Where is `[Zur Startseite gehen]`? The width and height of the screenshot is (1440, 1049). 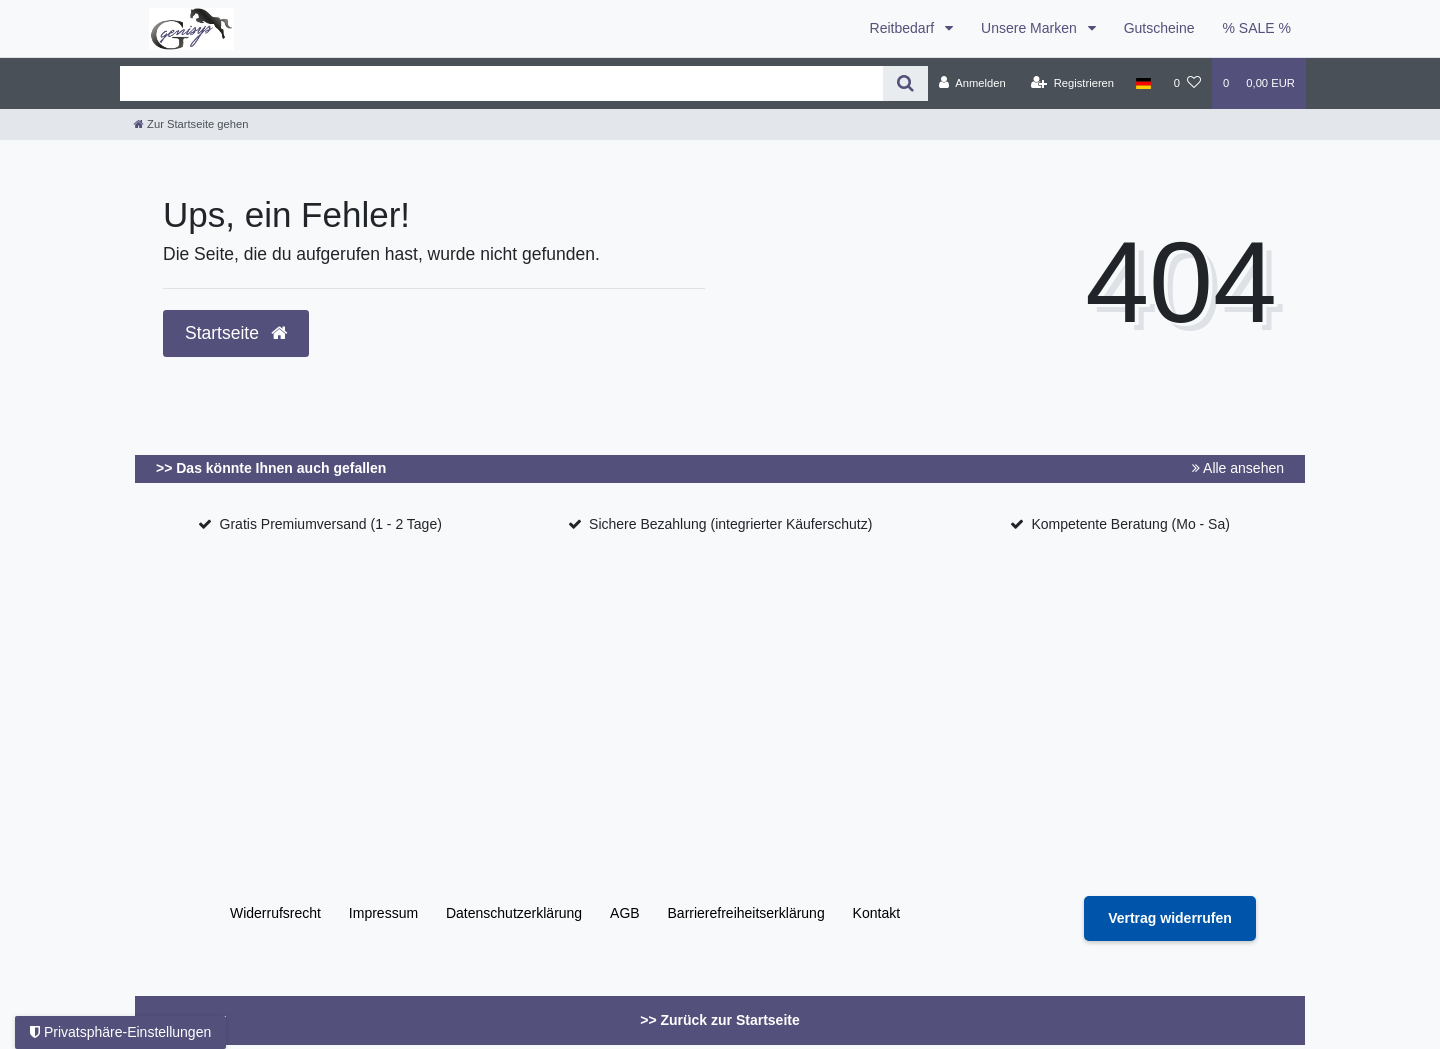 [Zur Startseite gehen] is located at coordinates (191, 124).